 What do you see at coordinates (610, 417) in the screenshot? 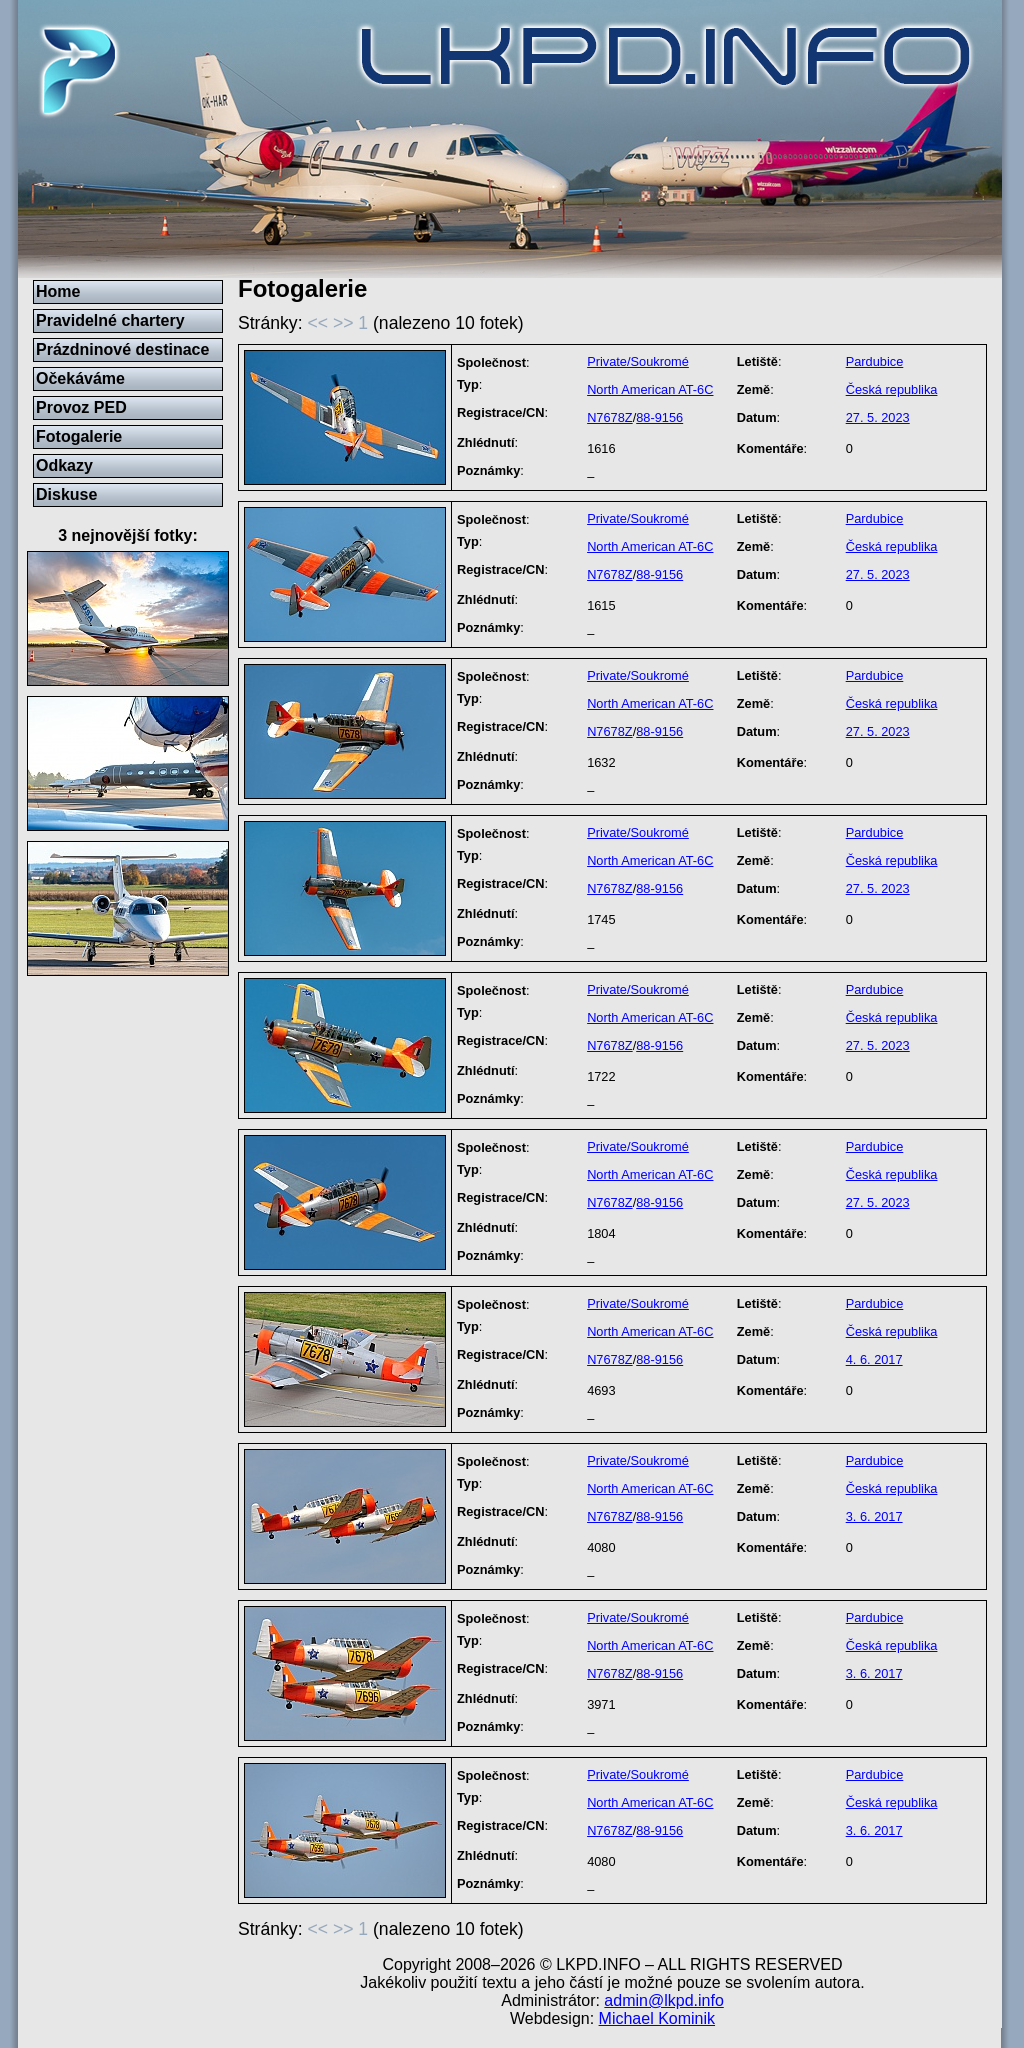
I see `N7678Z` at bounding box center [610, 417].